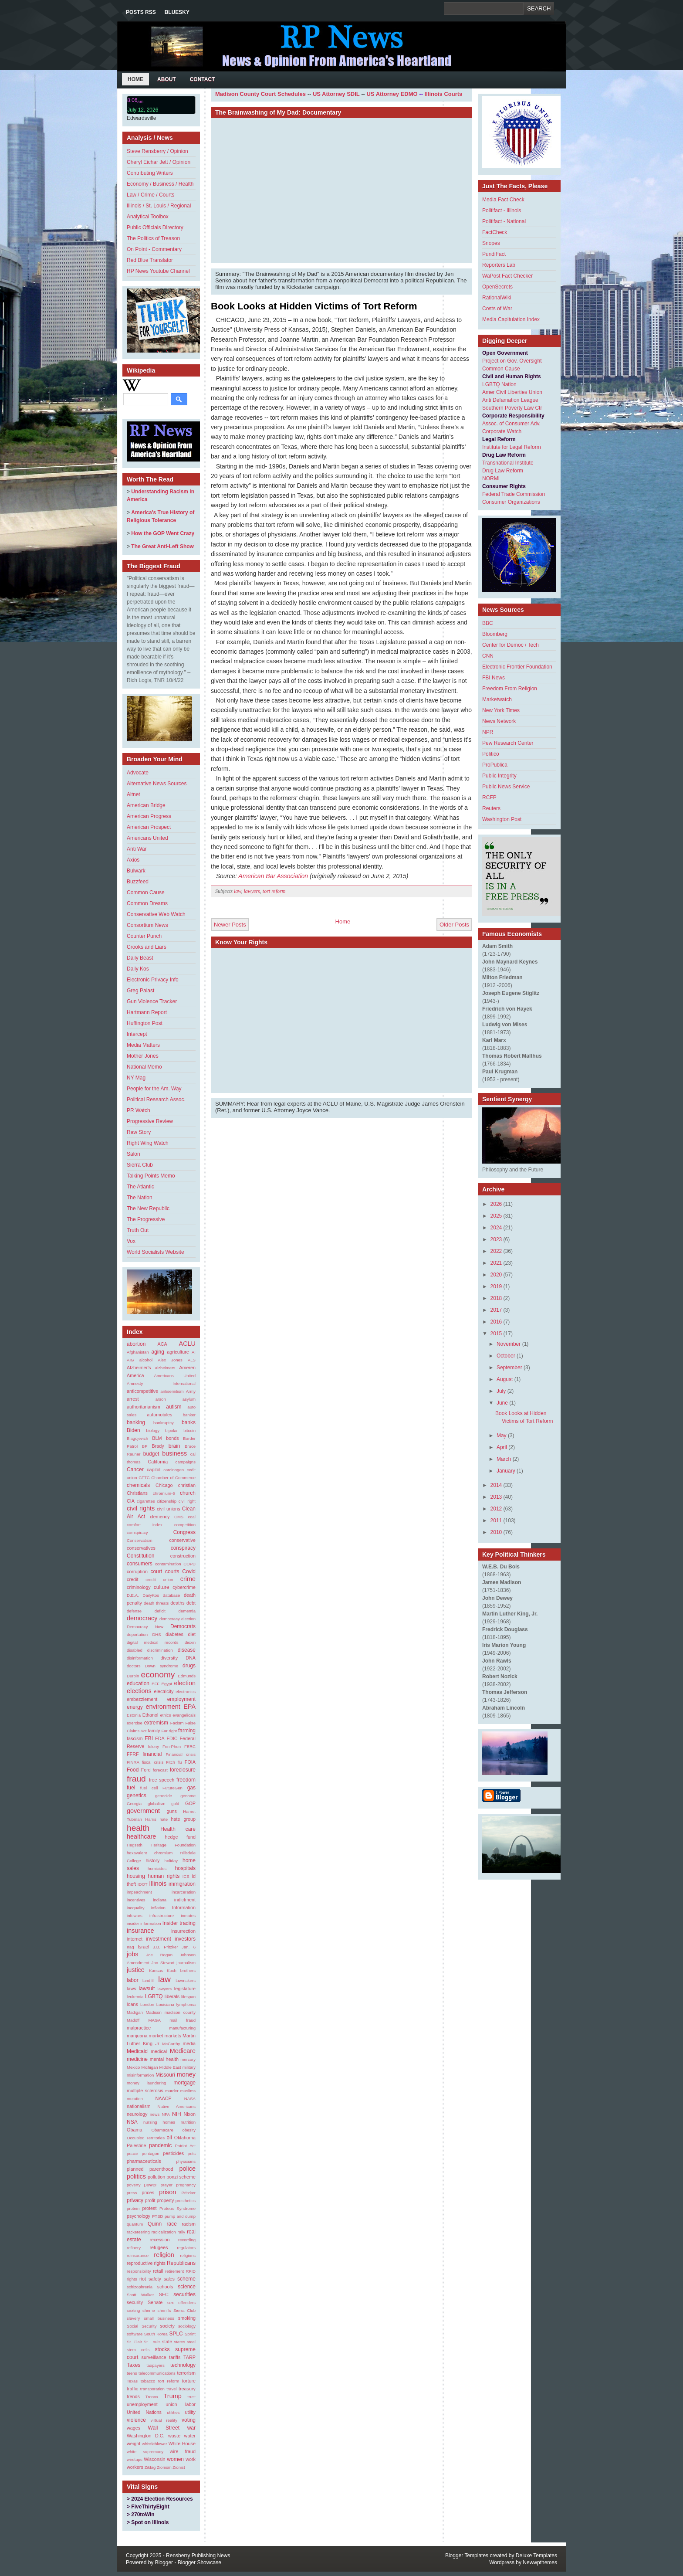  I want to click on RFID, so click(191, 2271).